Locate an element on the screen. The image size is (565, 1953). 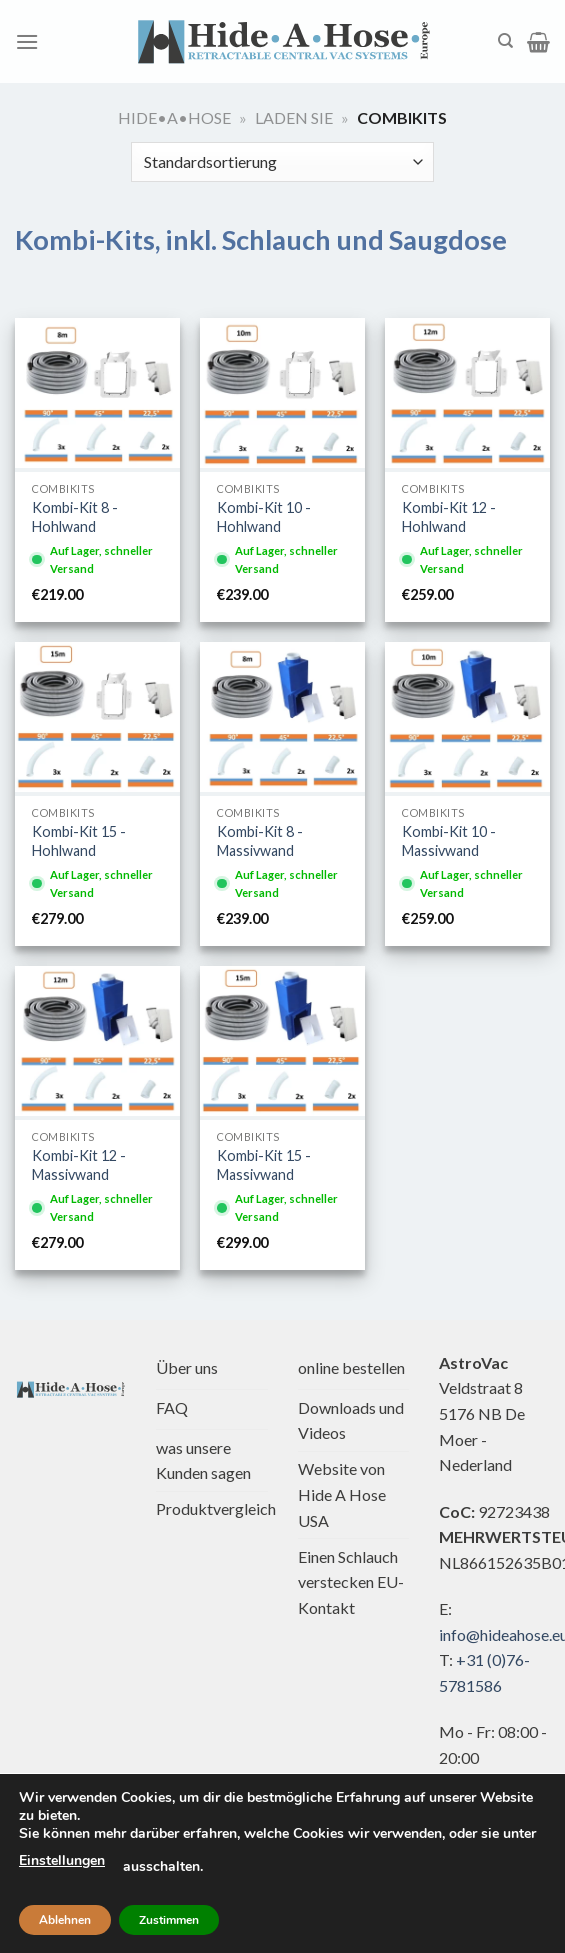
Kombi-Kit 12 - Hohlwand is located at coordinates (449, 517).